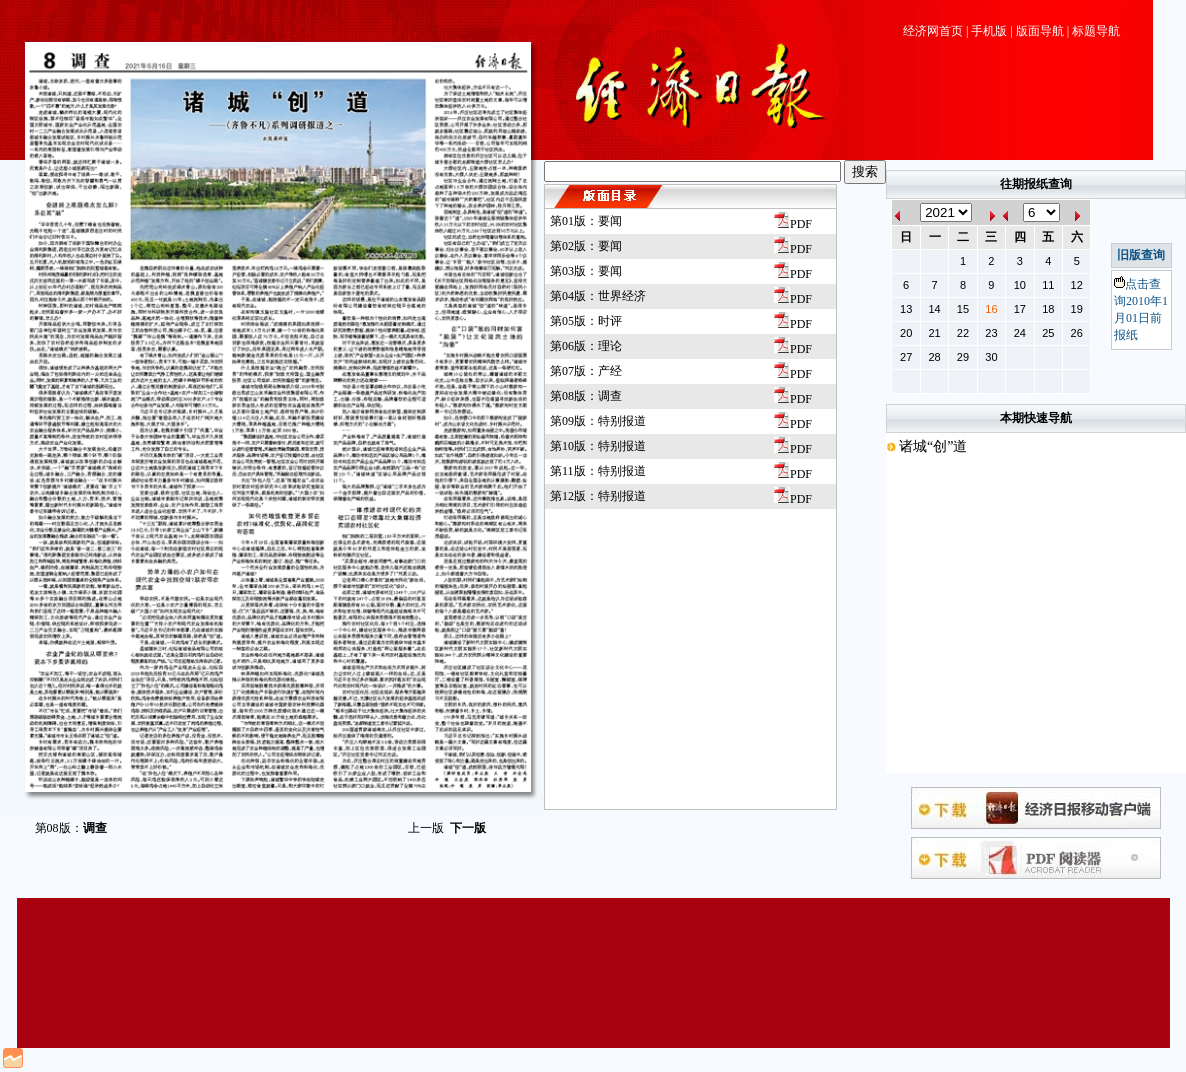  What do you see at coordinates (793, 224) in the screenshot?
I see `PDF` at bounding box center [793, 224].